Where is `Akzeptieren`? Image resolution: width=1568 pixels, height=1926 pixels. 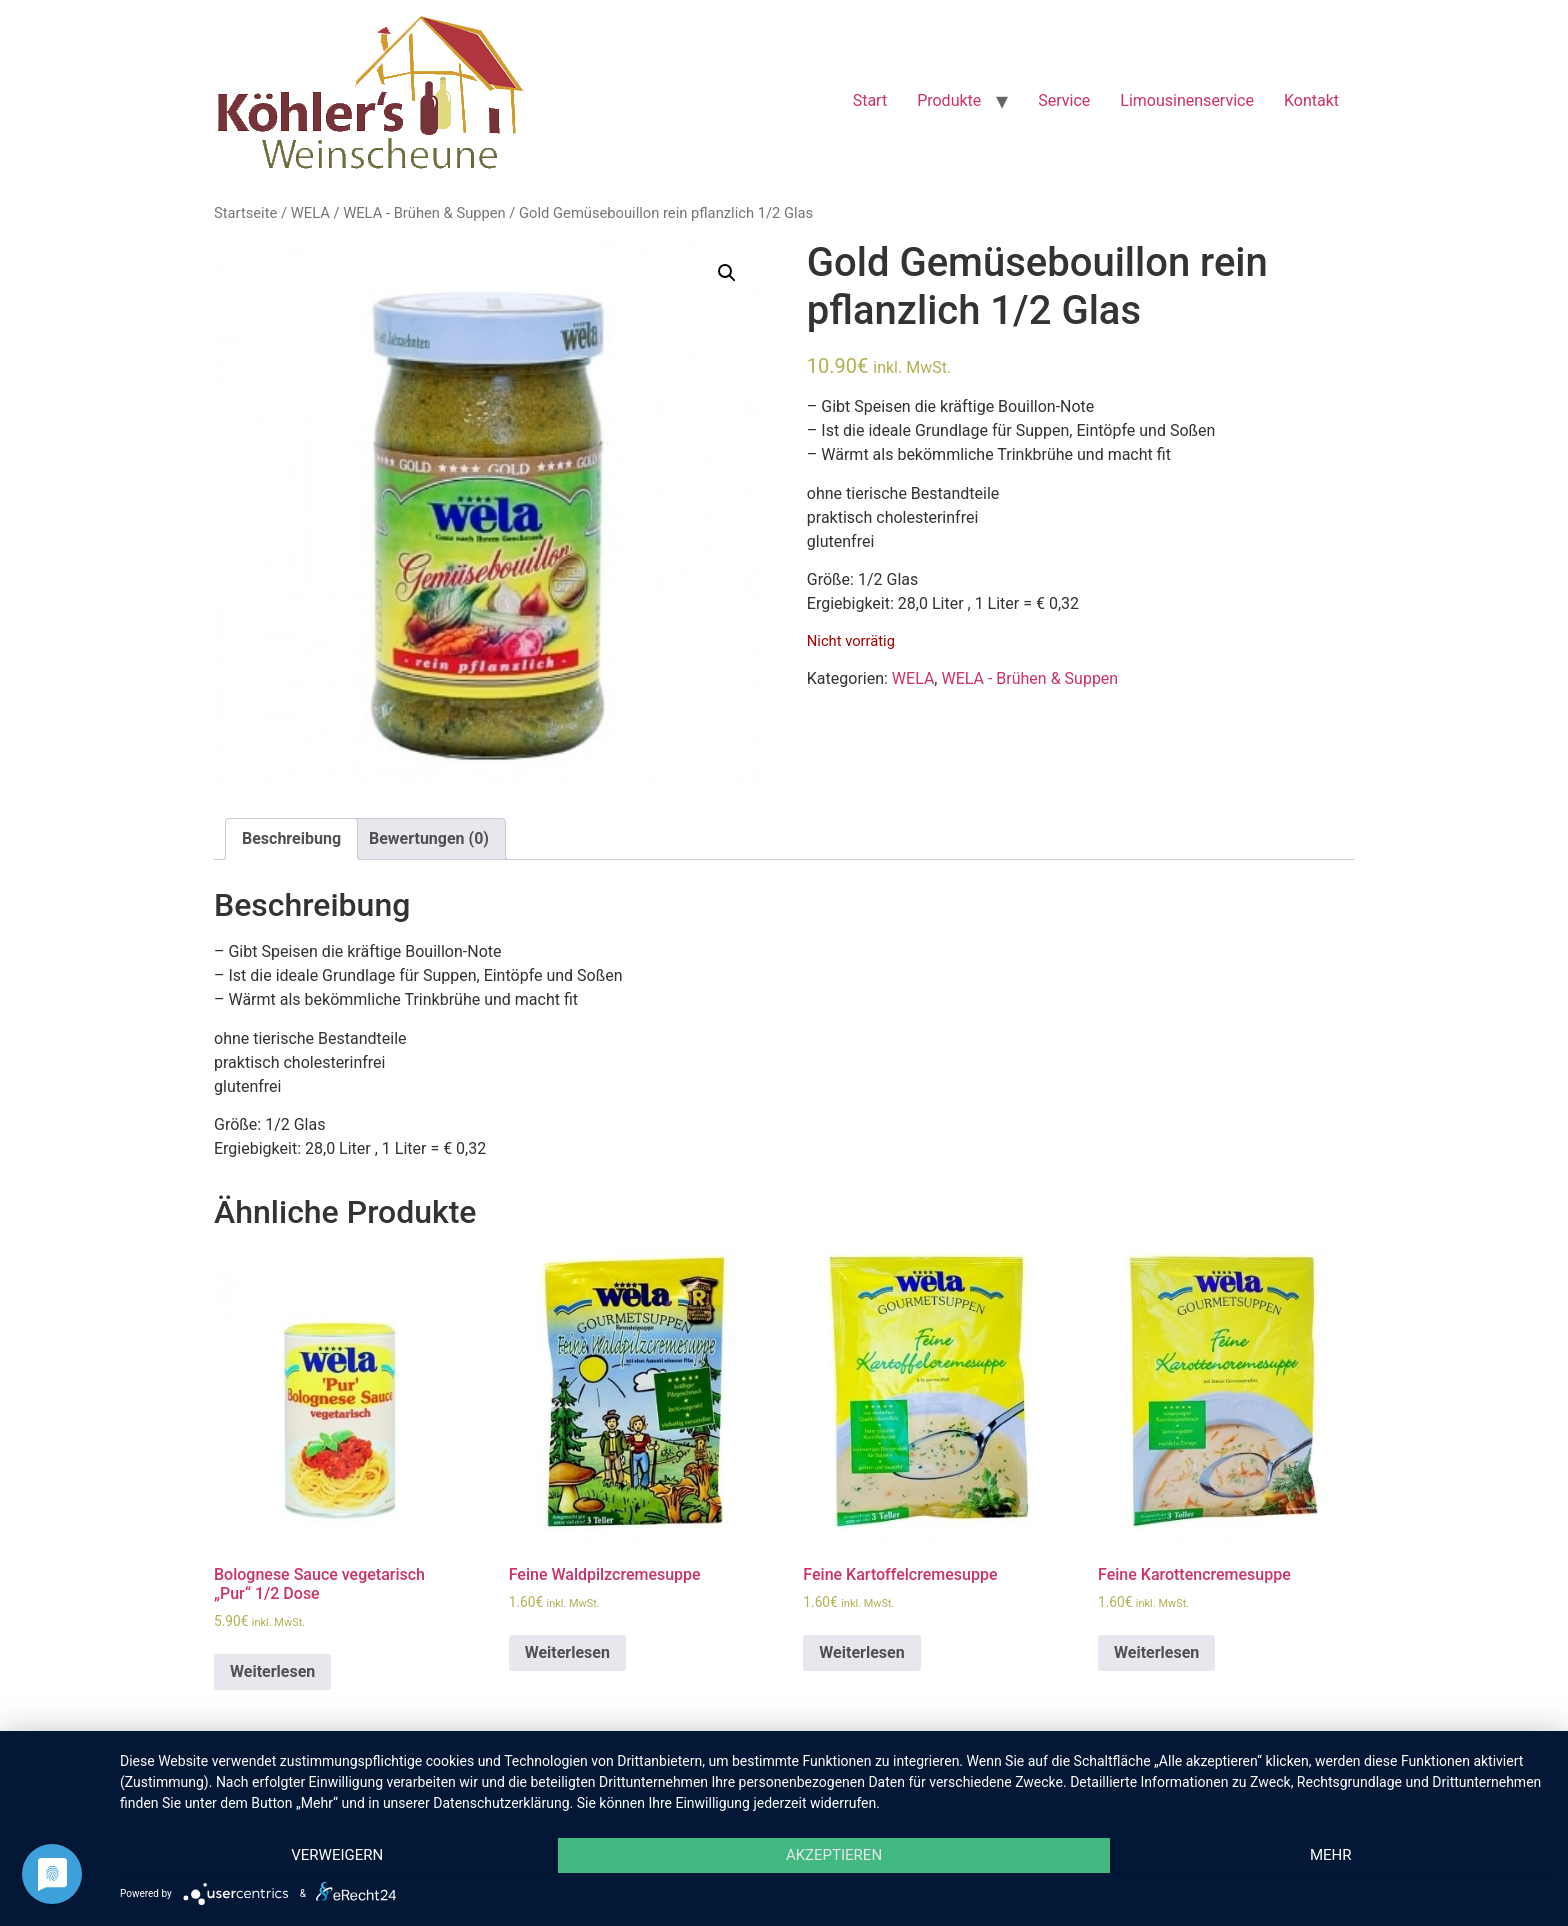 Akzeptieren is located at coordinates (834, 1857).